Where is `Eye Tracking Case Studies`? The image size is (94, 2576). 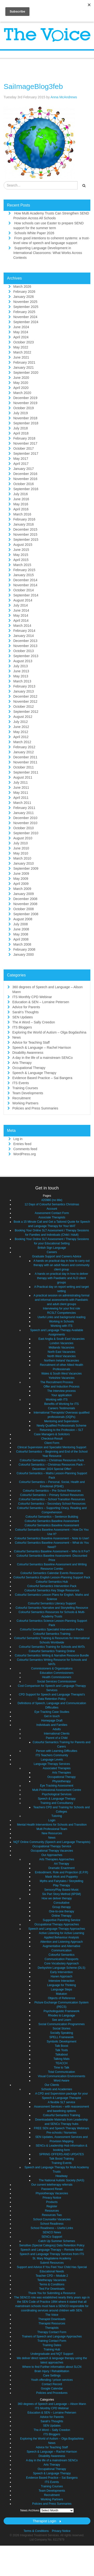 Eye Tracking Case Studies is located at coordinates (51, 1712).